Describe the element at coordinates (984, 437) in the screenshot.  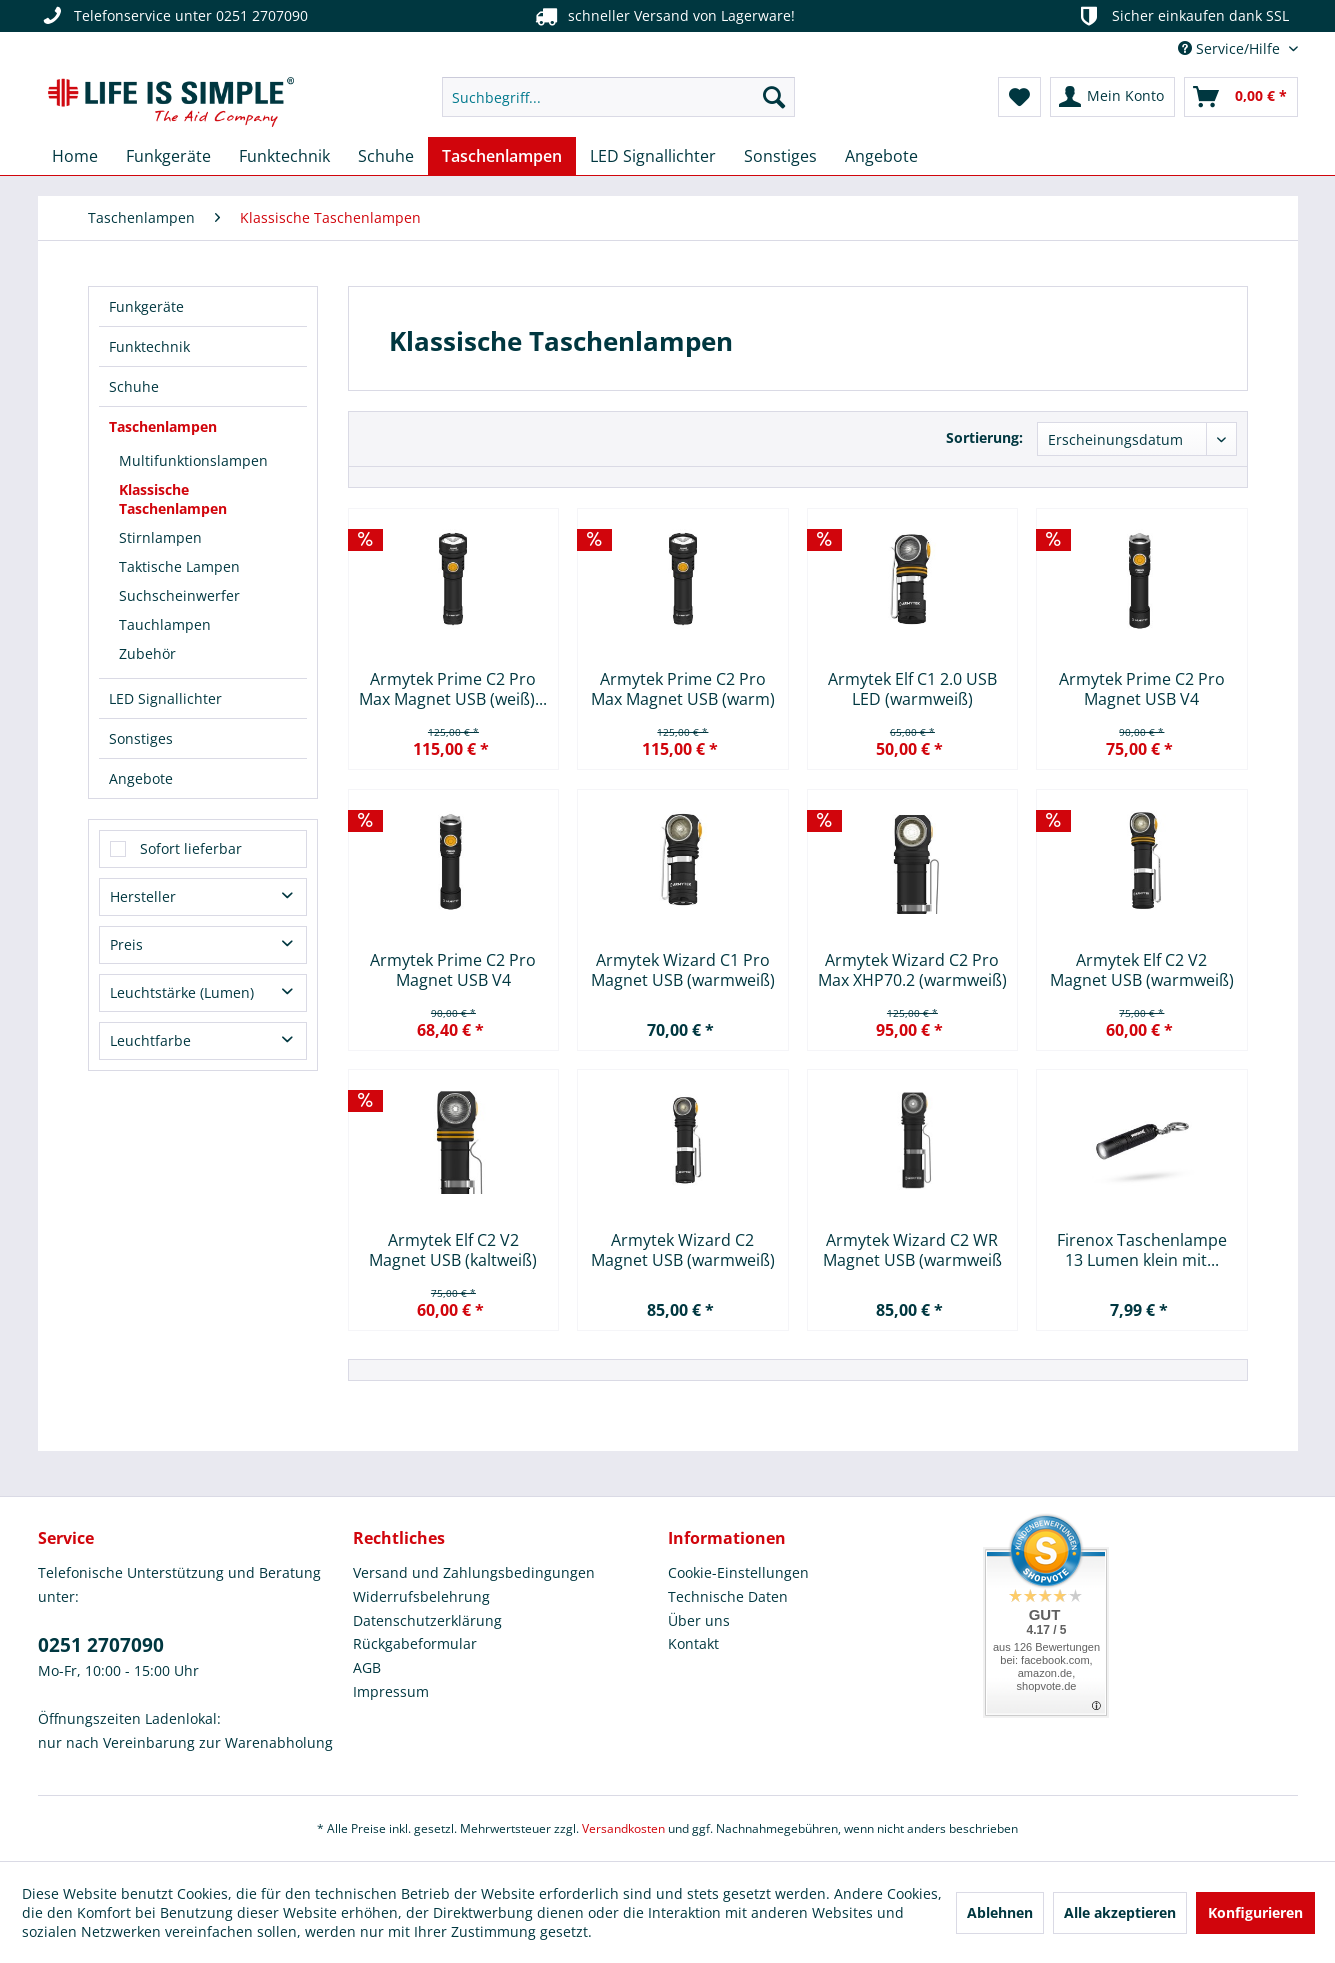
I see `Sortierung:` at that location.